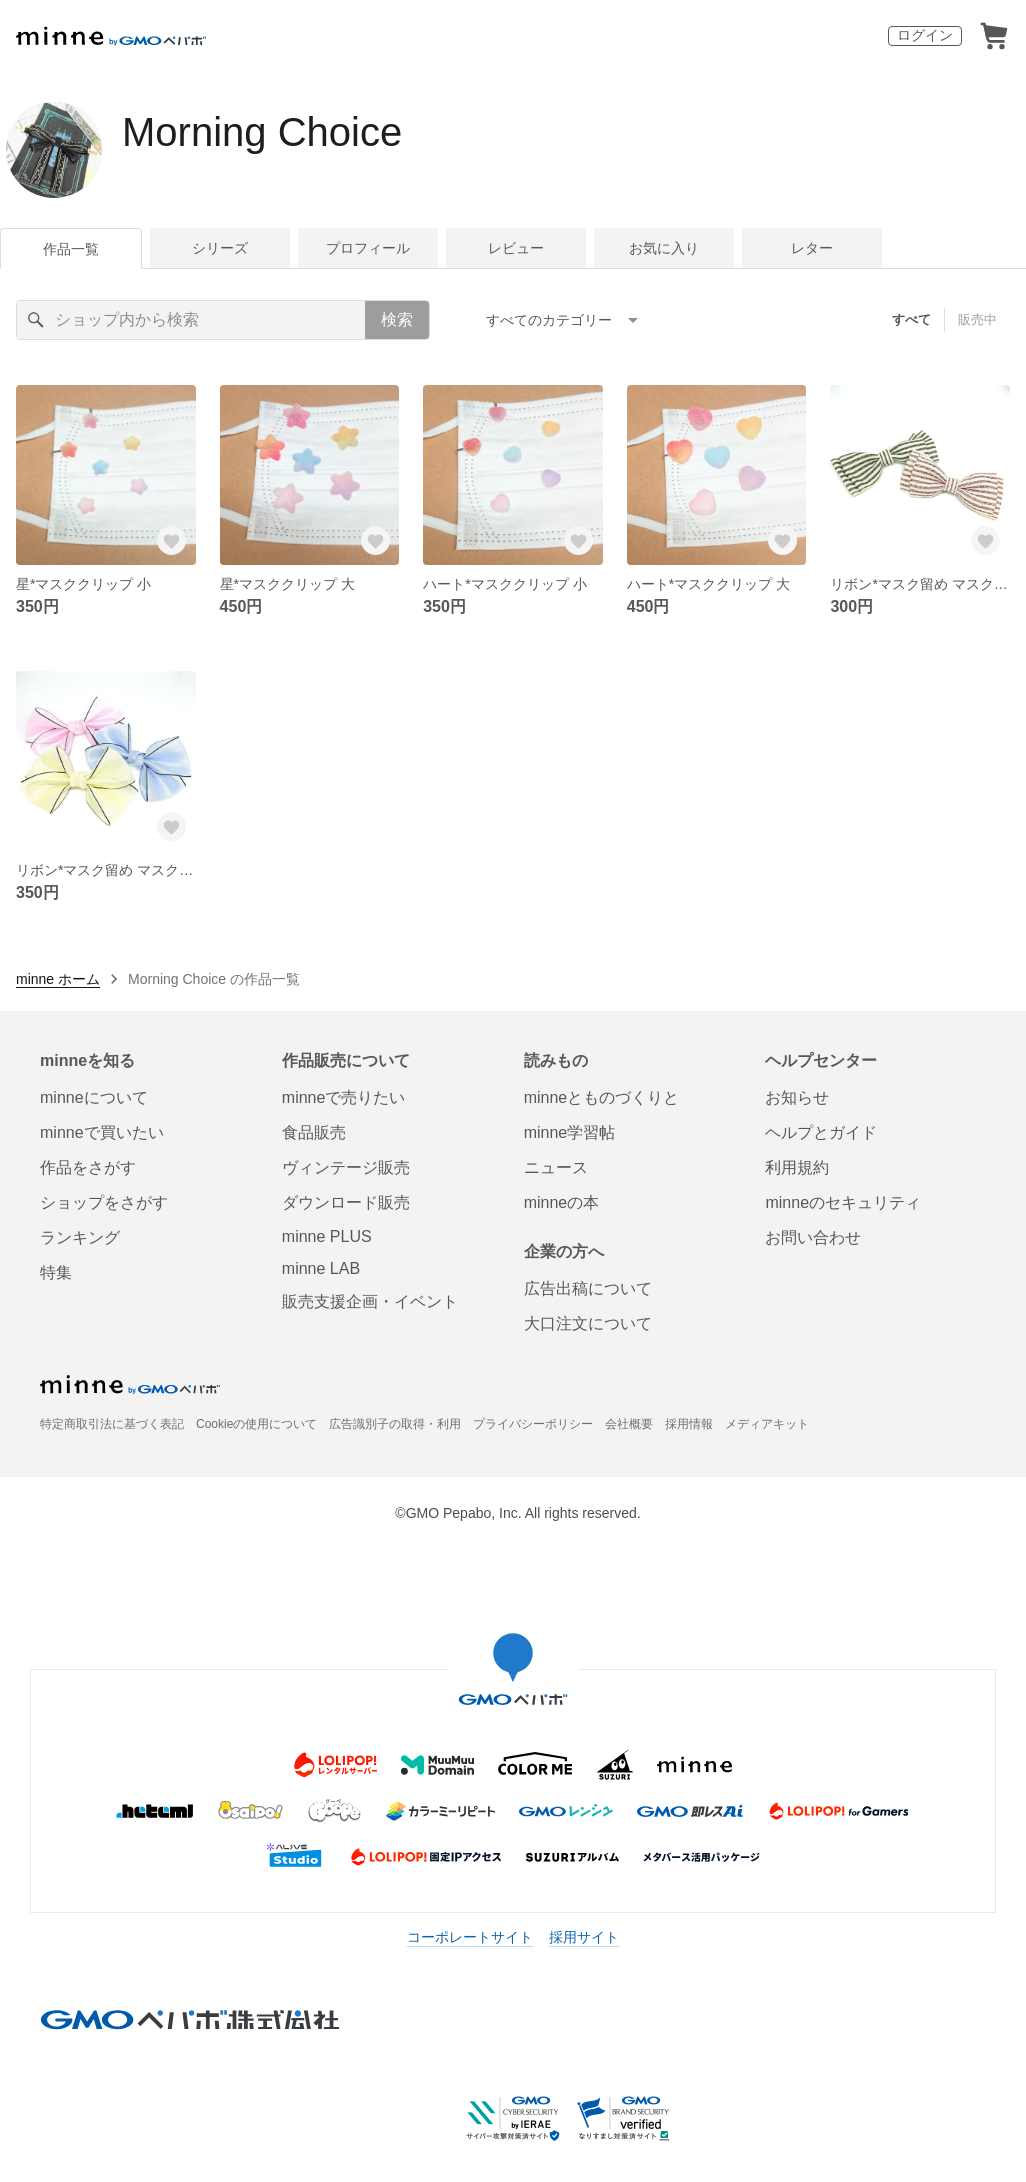 This screenshot has width=1026, height=2182. Describe the element at coordinates (812, 248) in the screenshot. I see `レター` at that location.